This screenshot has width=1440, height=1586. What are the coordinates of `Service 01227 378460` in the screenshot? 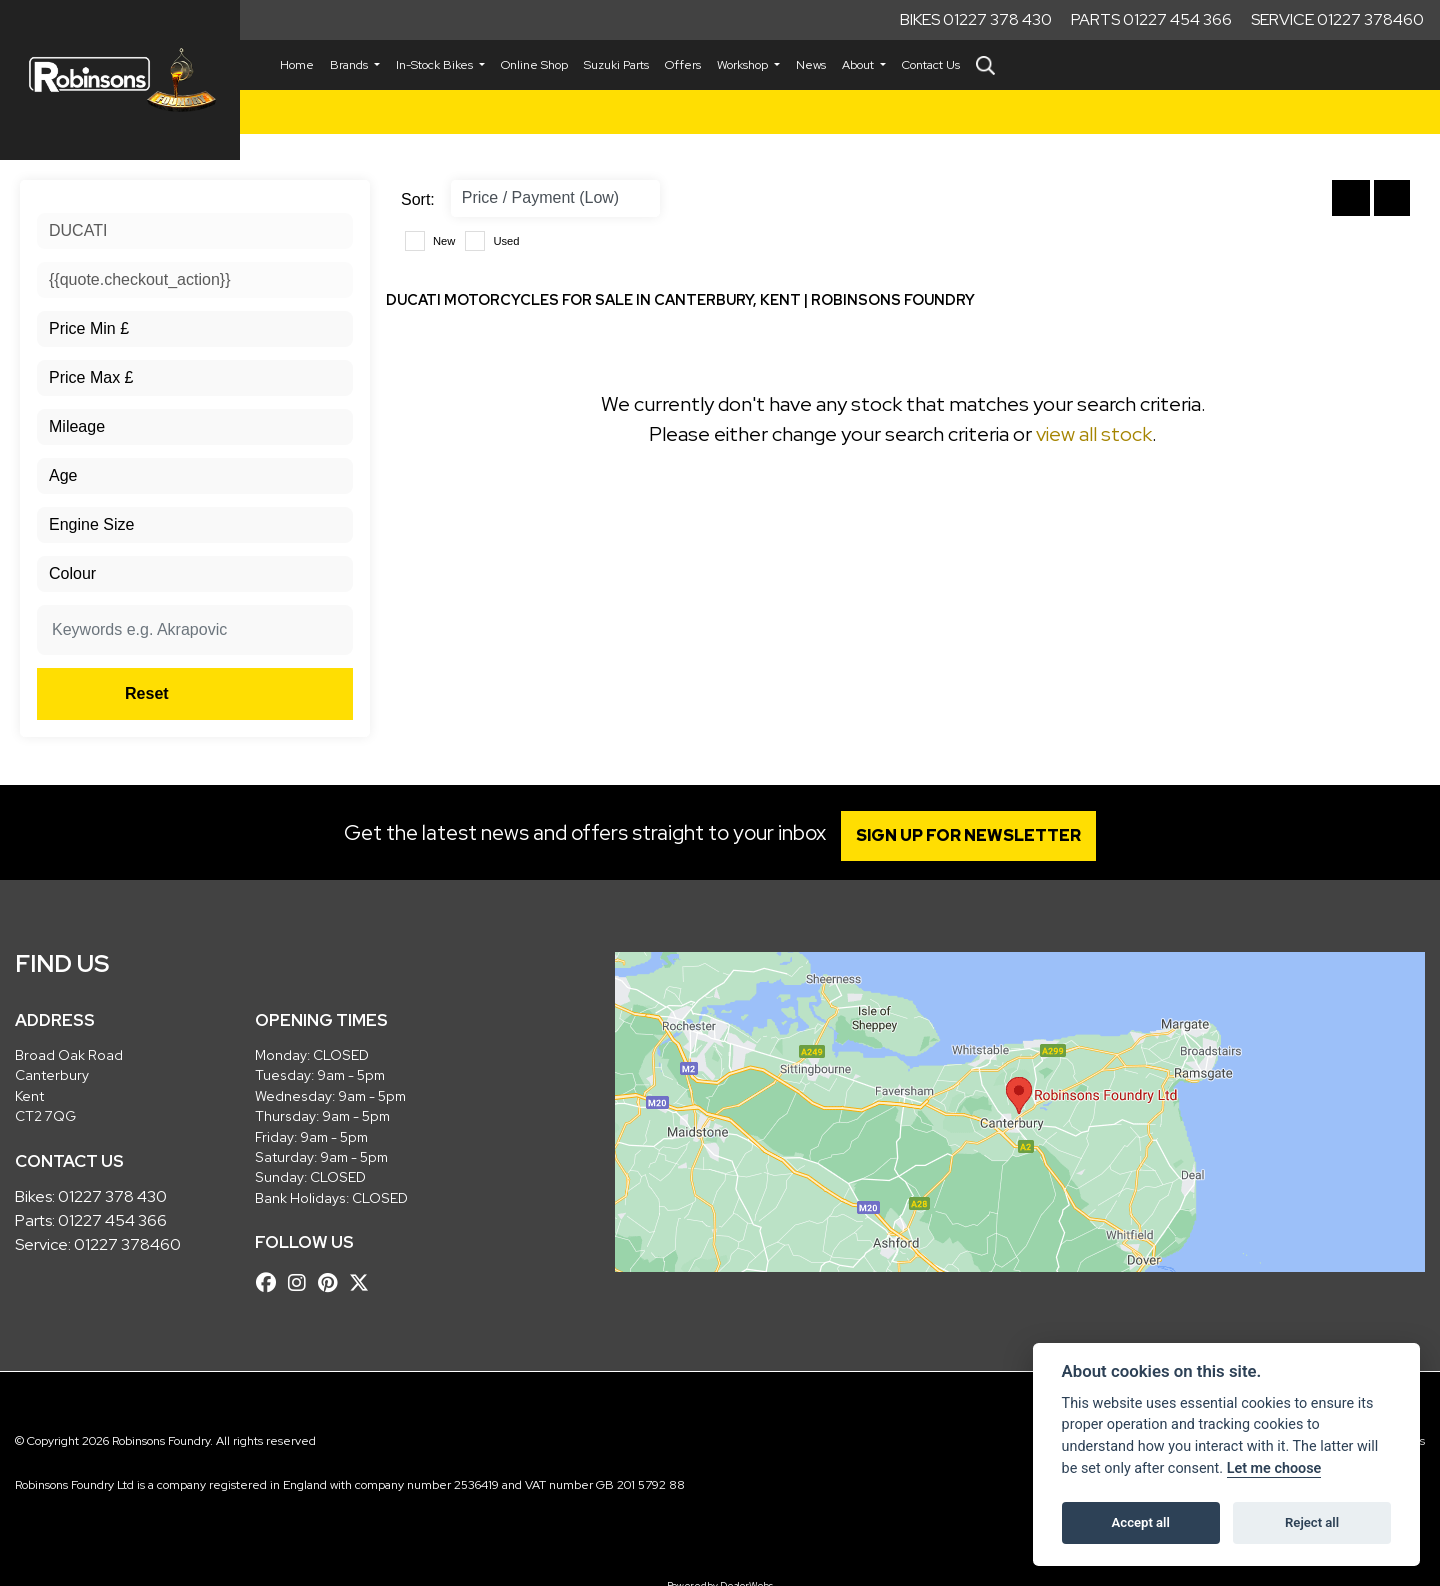 It's located at (1337, 19).